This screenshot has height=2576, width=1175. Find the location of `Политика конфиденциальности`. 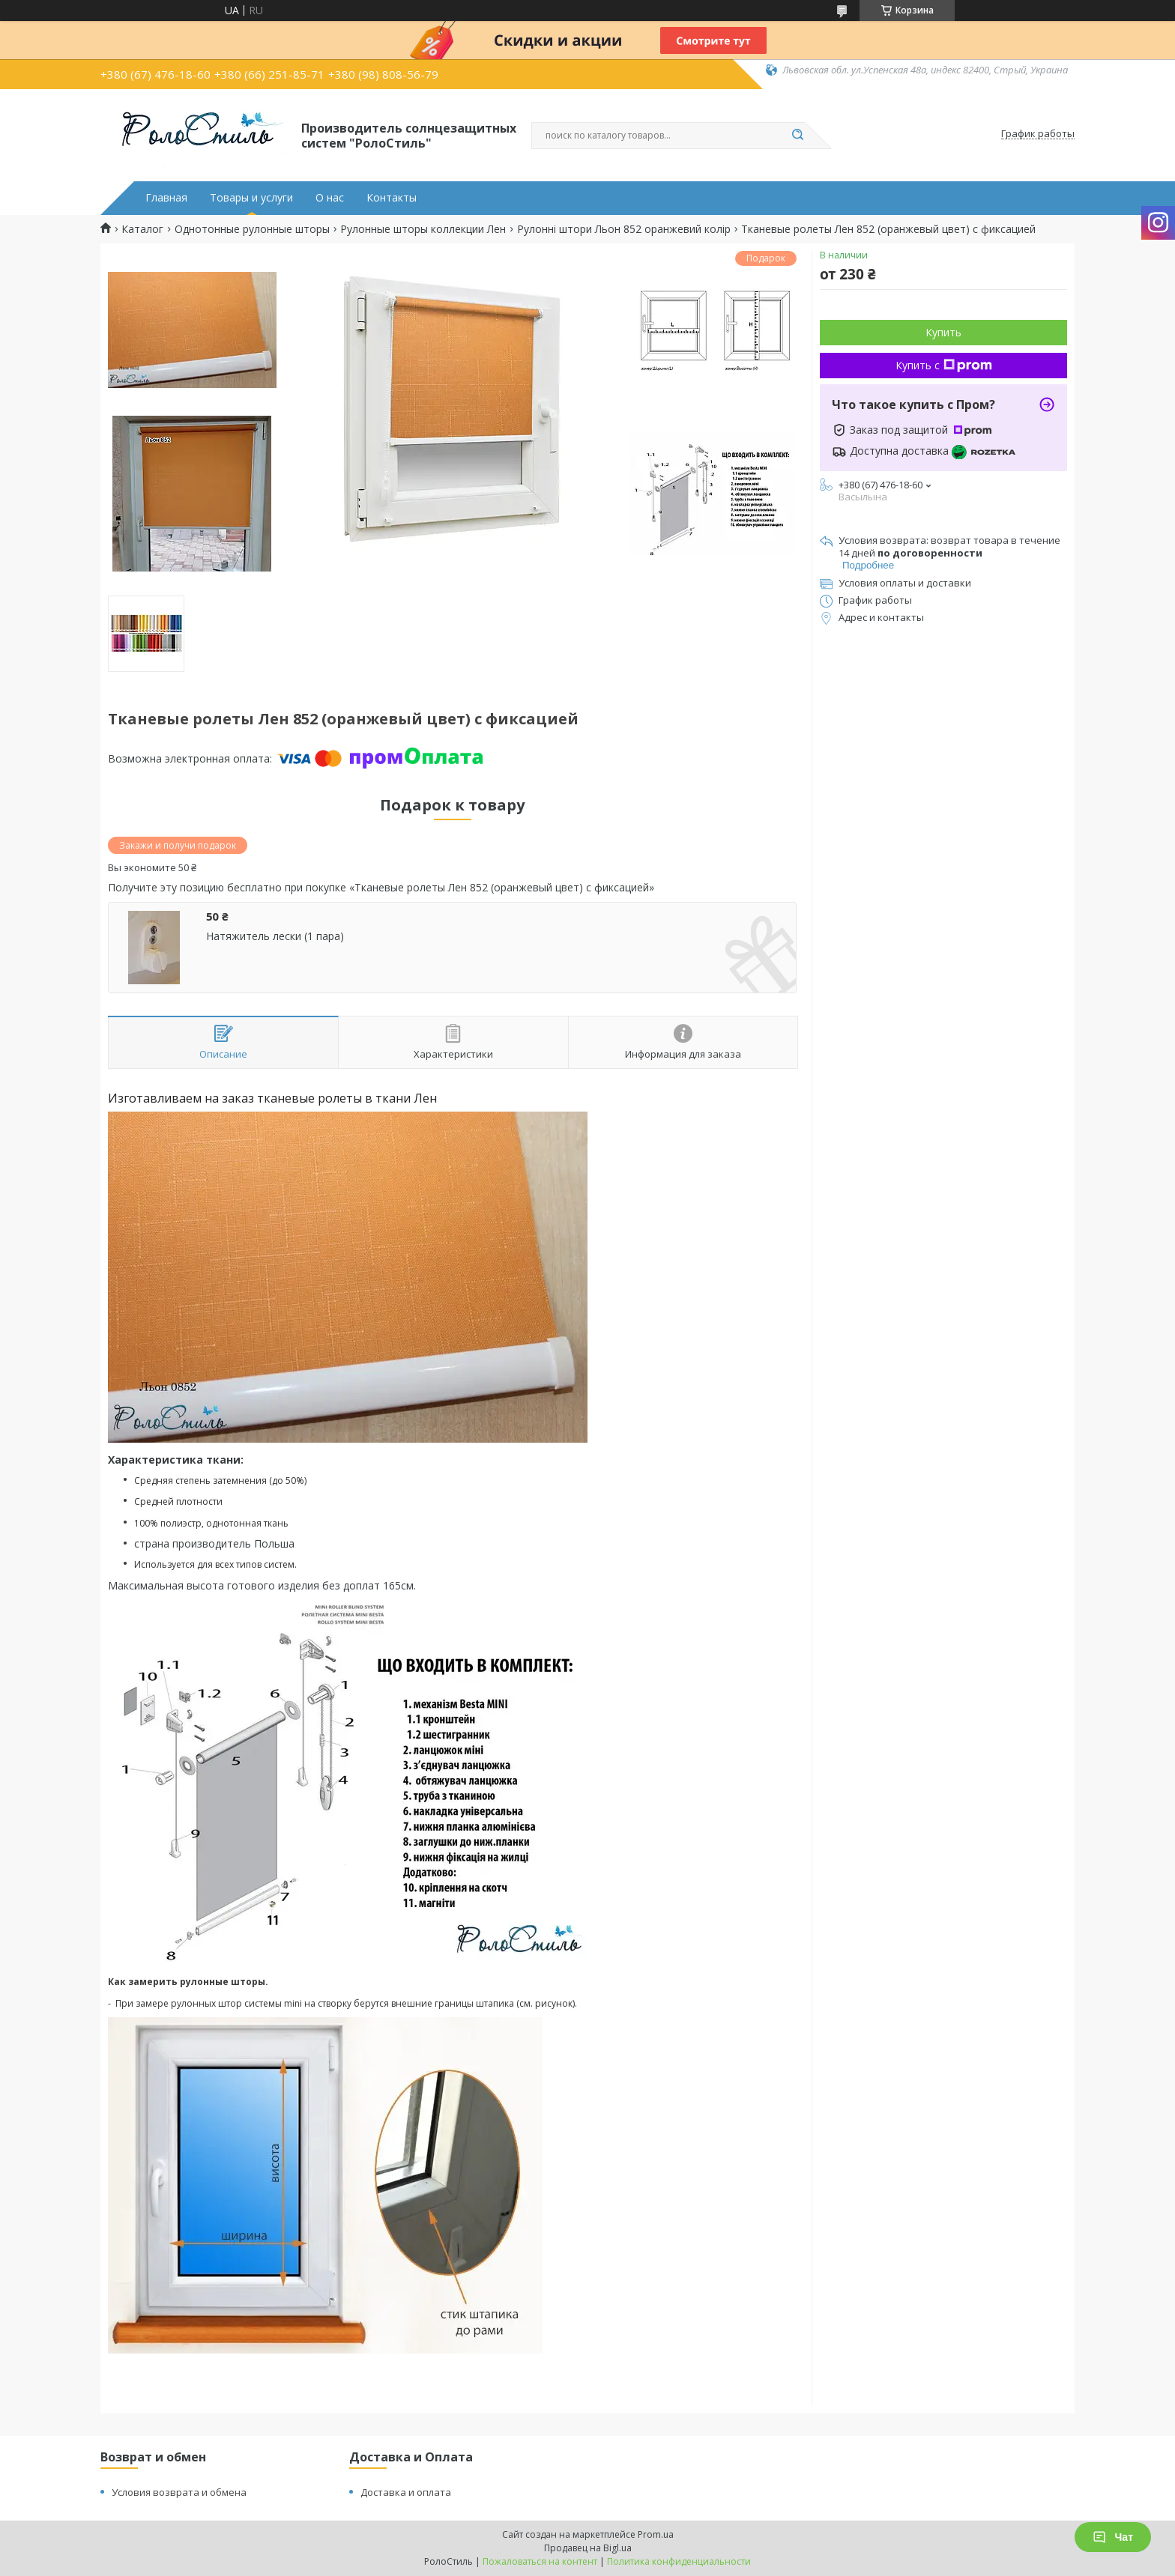

Политика конфиденциальности is located at coordinates (679, 2561).